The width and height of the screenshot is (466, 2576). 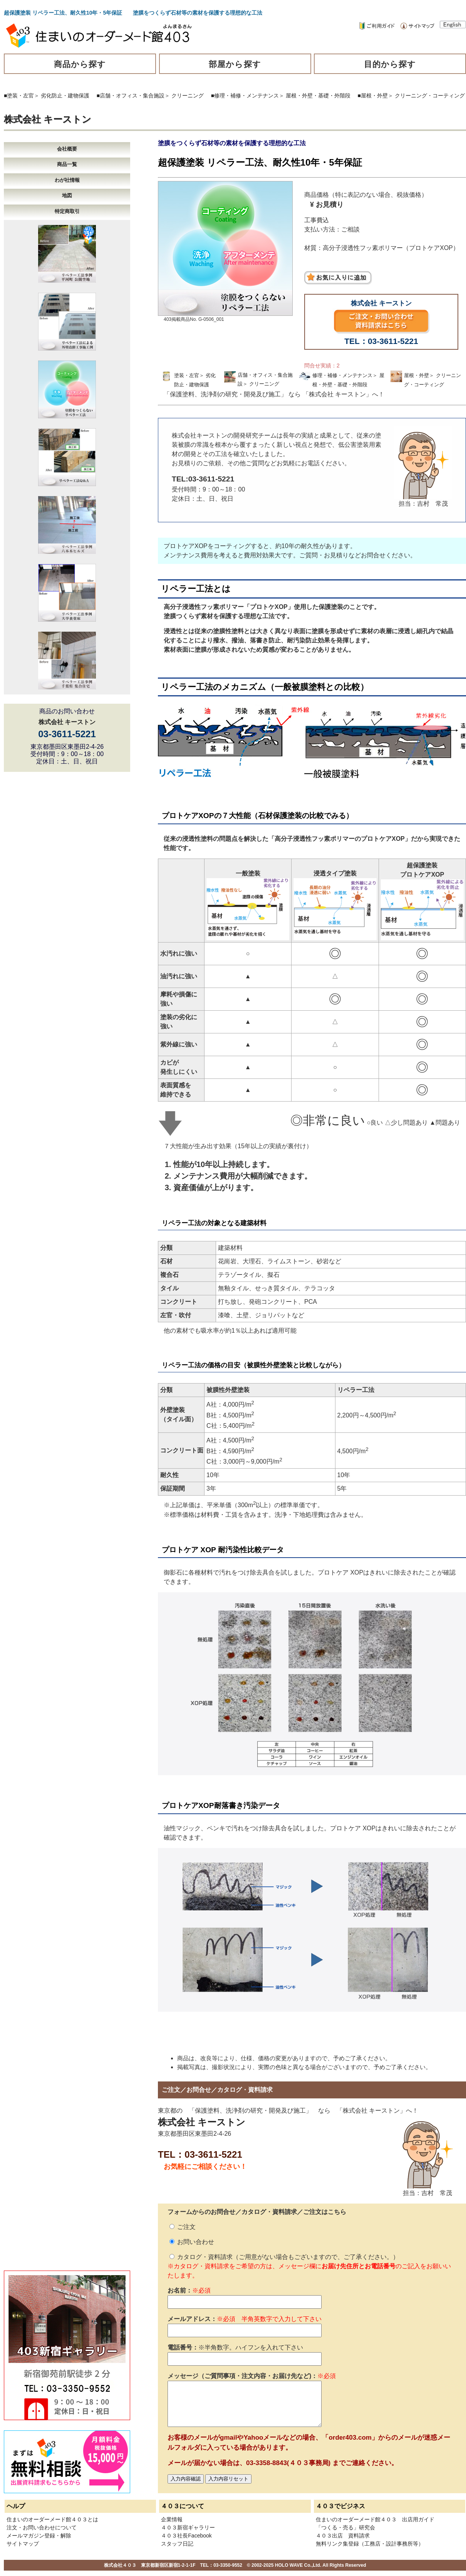 What do you see at coordinates (372, 95) in the screenshot?
I see `■屋根・外壁` at bounding box center [372, 95].